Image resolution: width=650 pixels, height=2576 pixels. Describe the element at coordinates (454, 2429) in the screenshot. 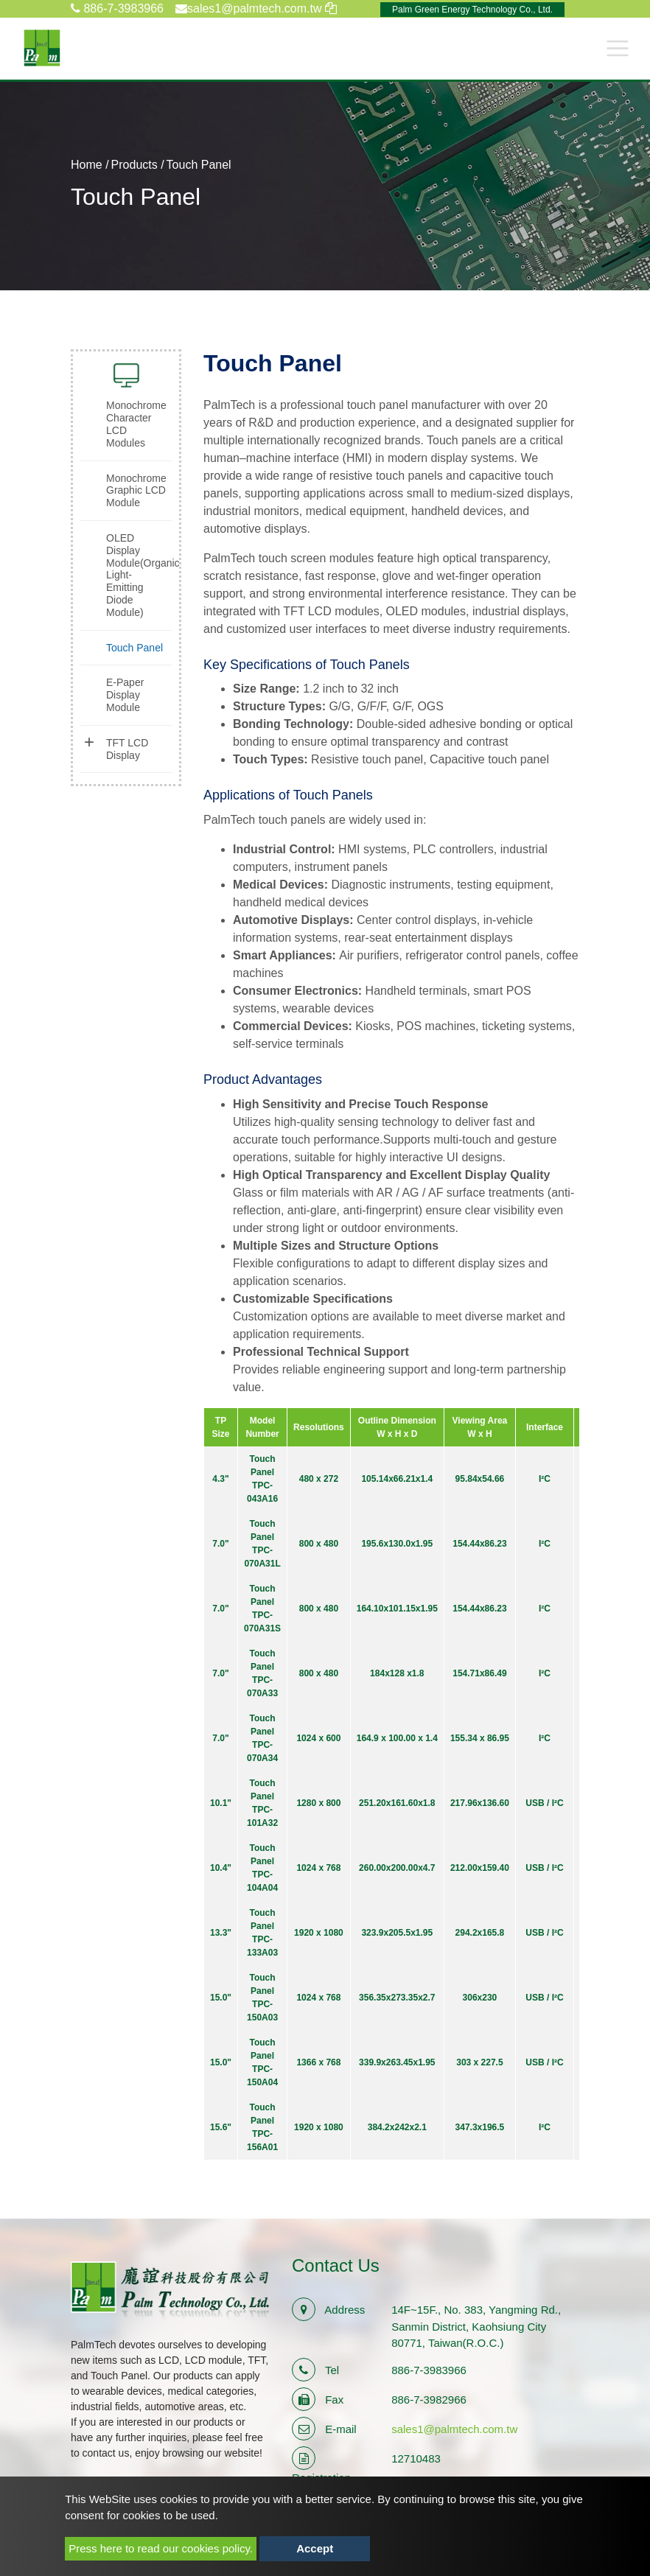

I see `sales1@palmtech.com.tw` at that location.